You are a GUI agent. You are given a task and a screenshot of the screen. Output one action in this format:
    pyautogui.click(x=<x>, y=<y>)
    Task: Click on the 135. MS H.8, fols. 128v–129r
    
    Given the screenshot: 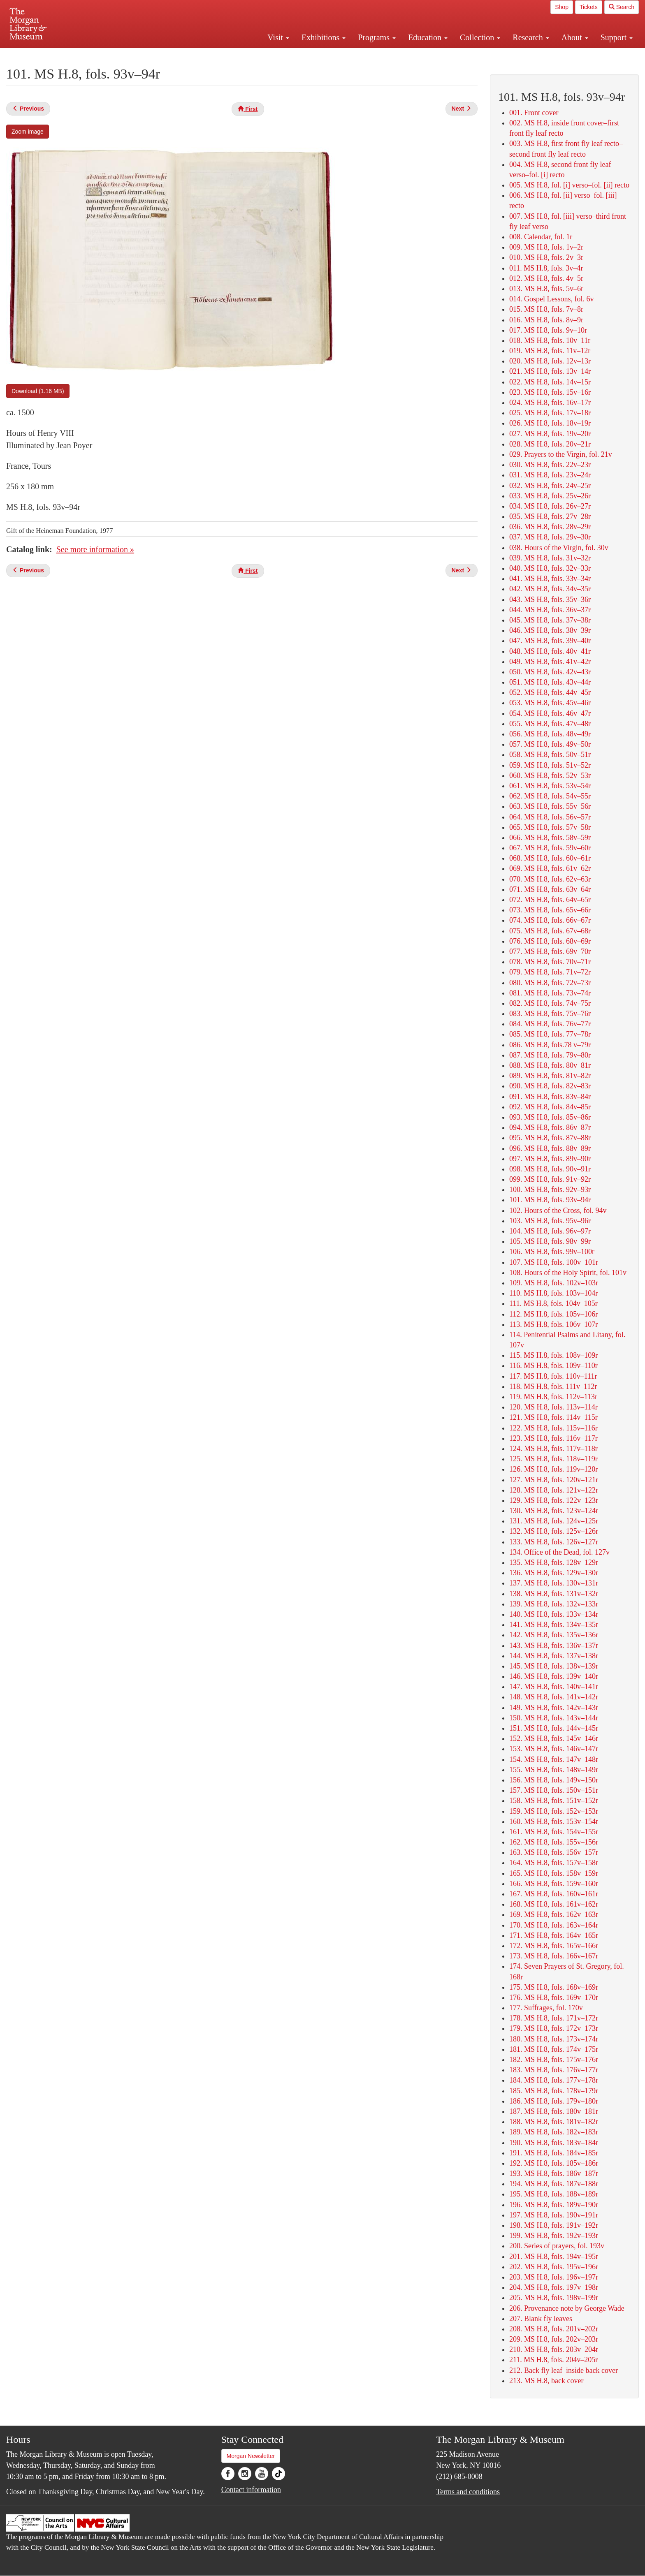 What is the action you would take?
    pyautogui.click(x=553, y=1562)
    